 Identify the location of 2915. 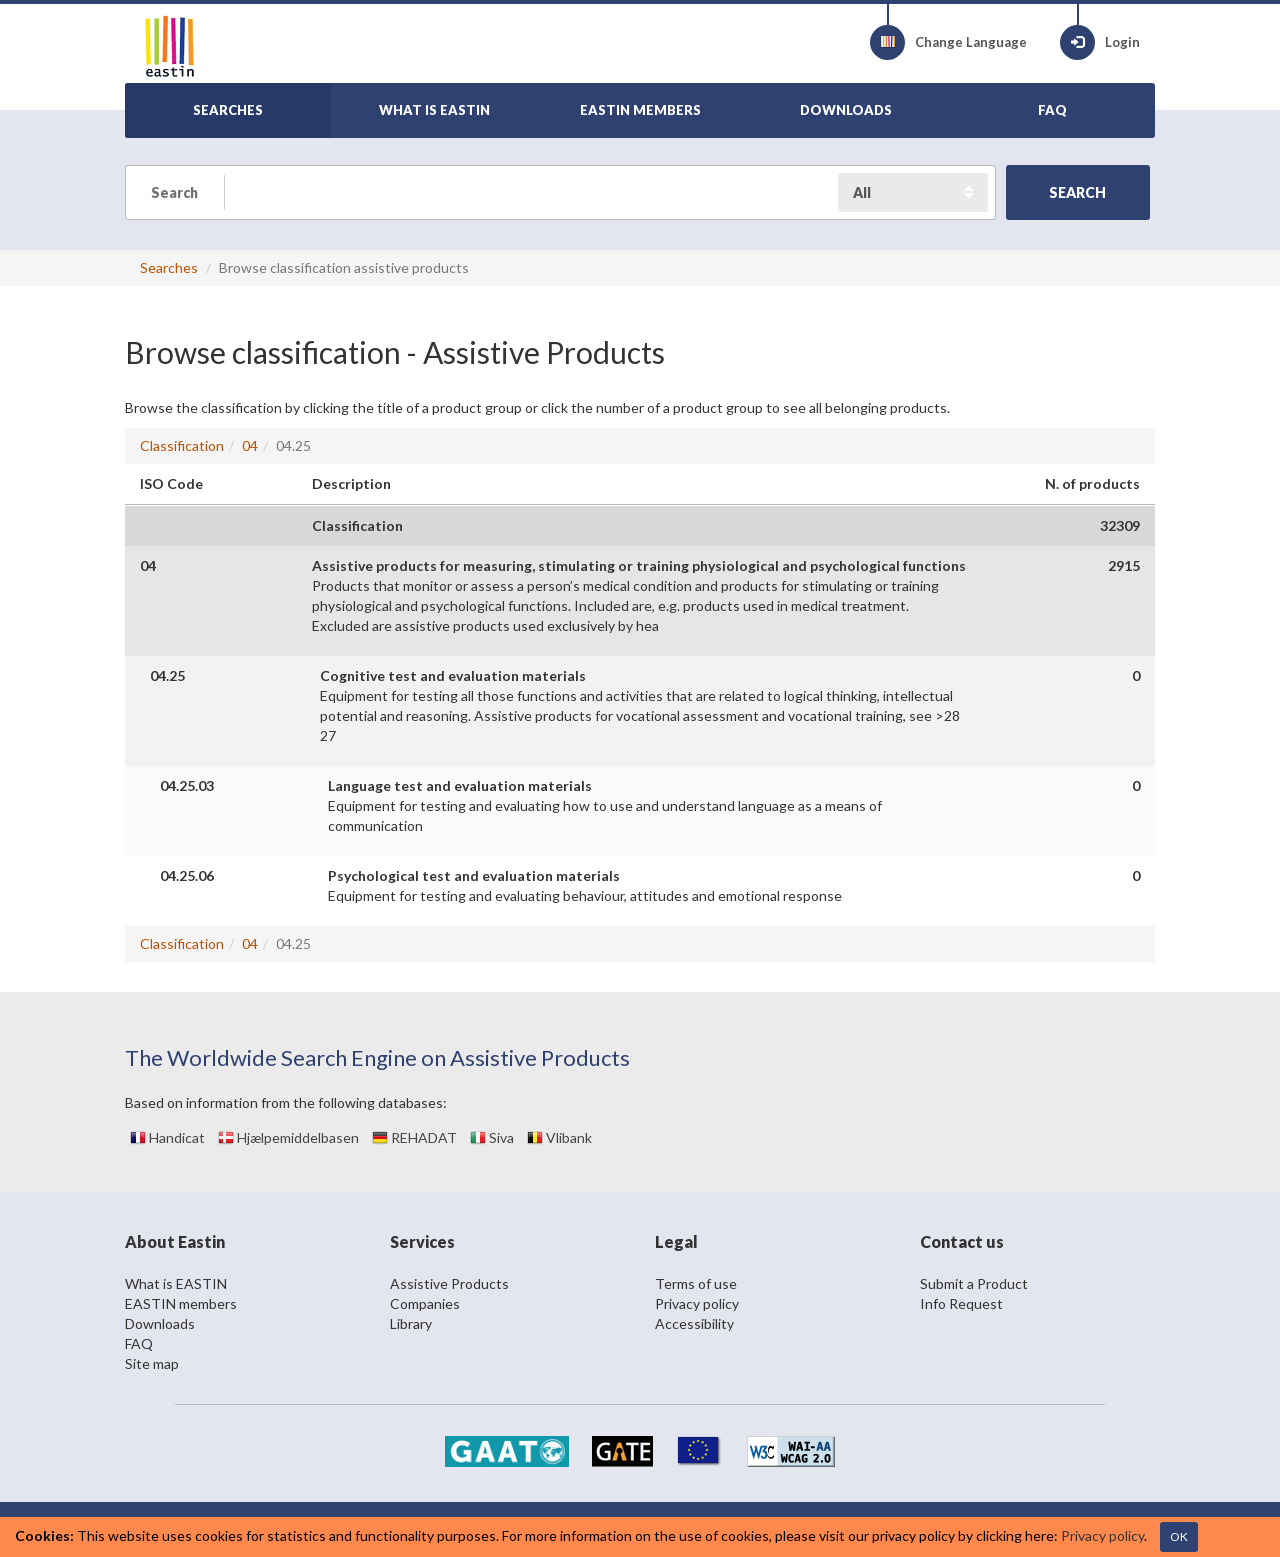
(1124, 565).